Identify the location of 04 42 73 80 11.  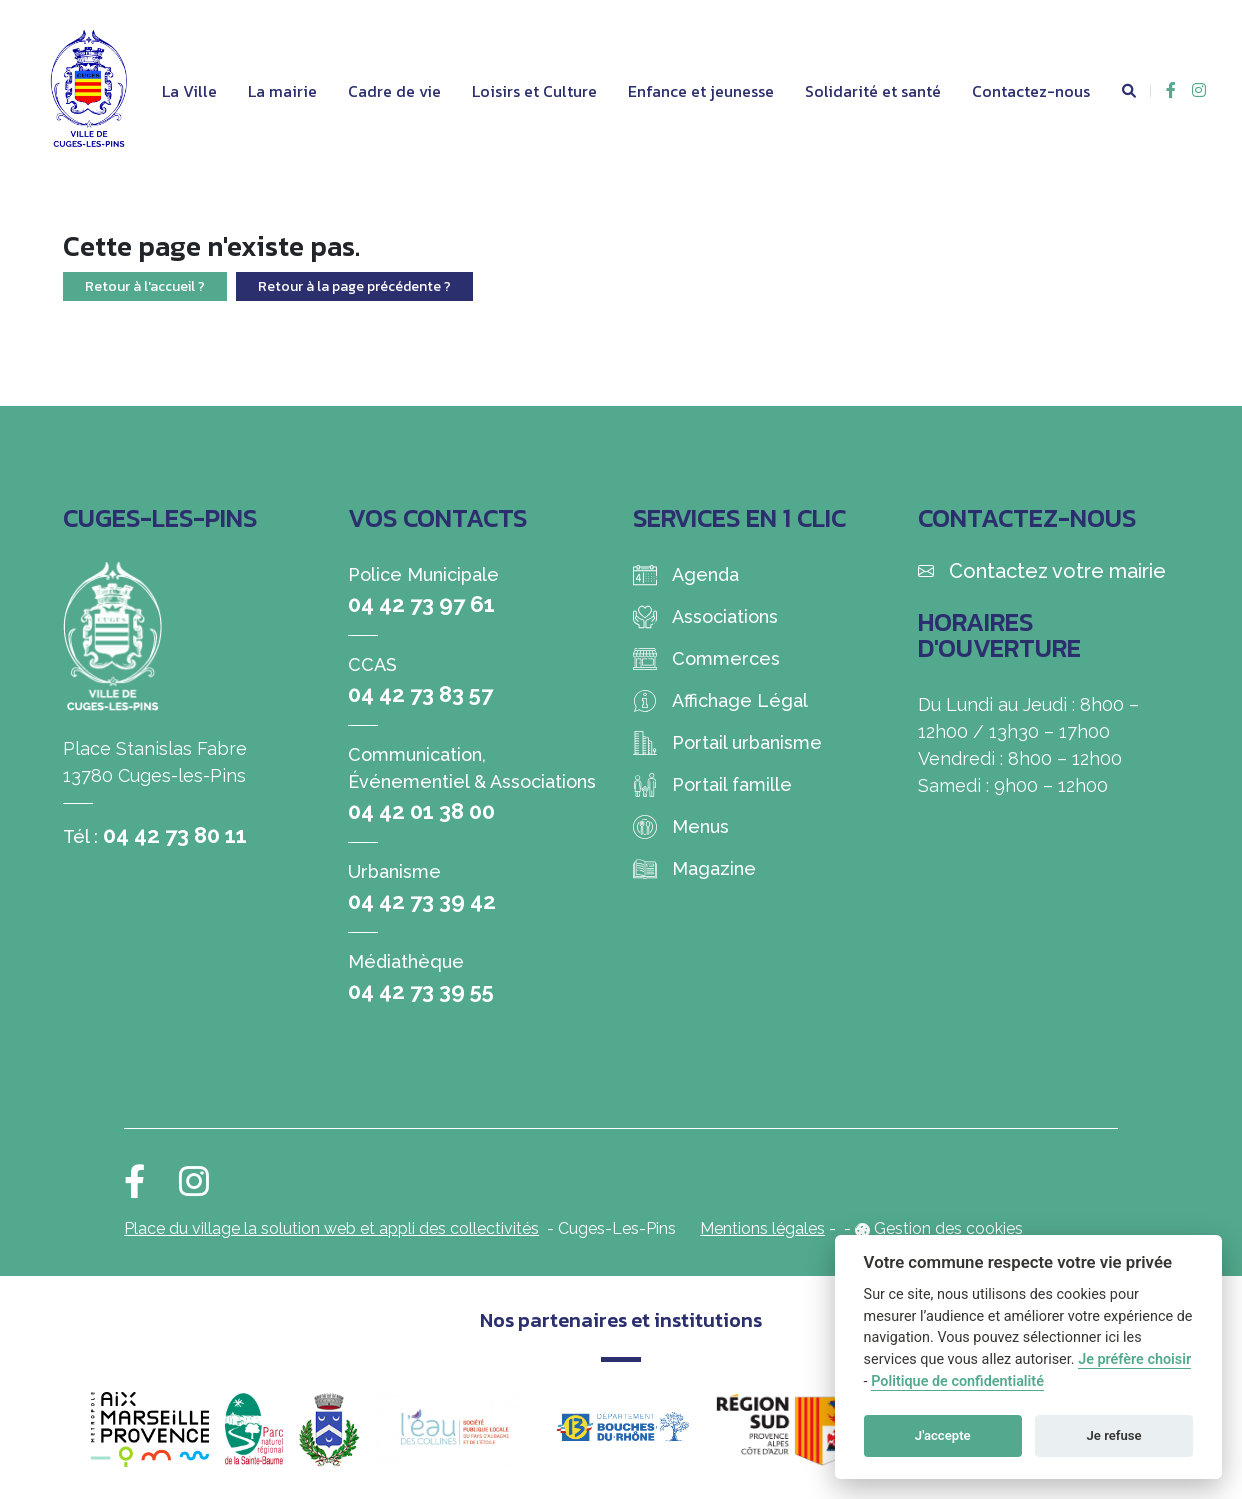
(175, 835).